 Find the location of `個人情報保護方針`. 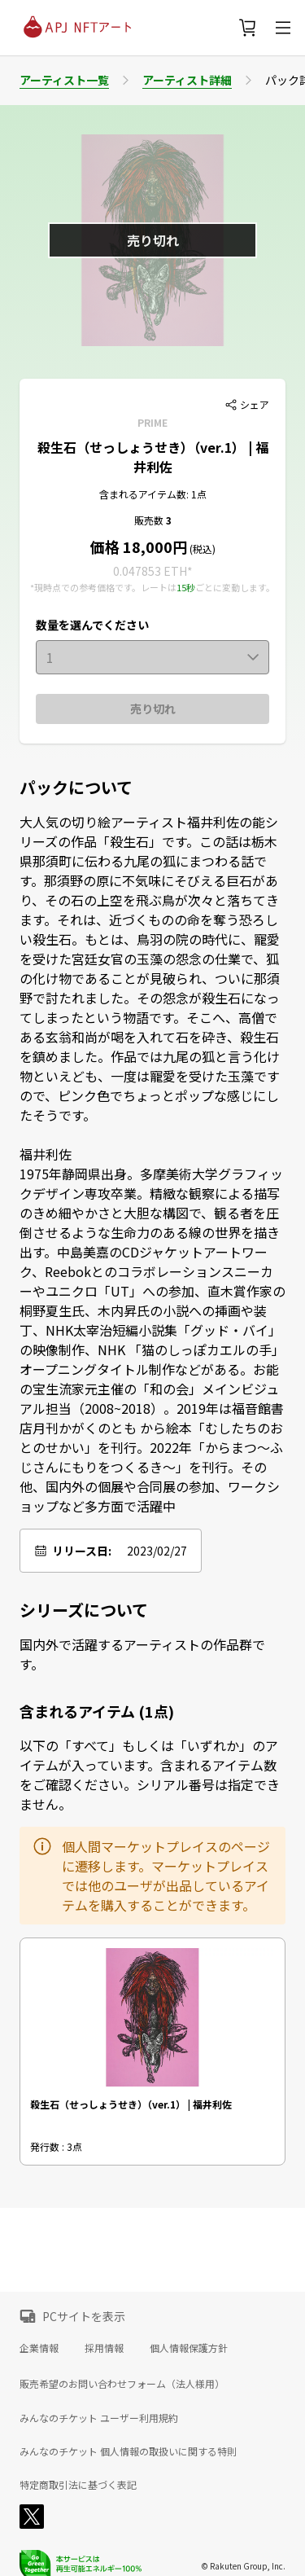

個人情報保護方針 is located at coordinates (189, 2347).